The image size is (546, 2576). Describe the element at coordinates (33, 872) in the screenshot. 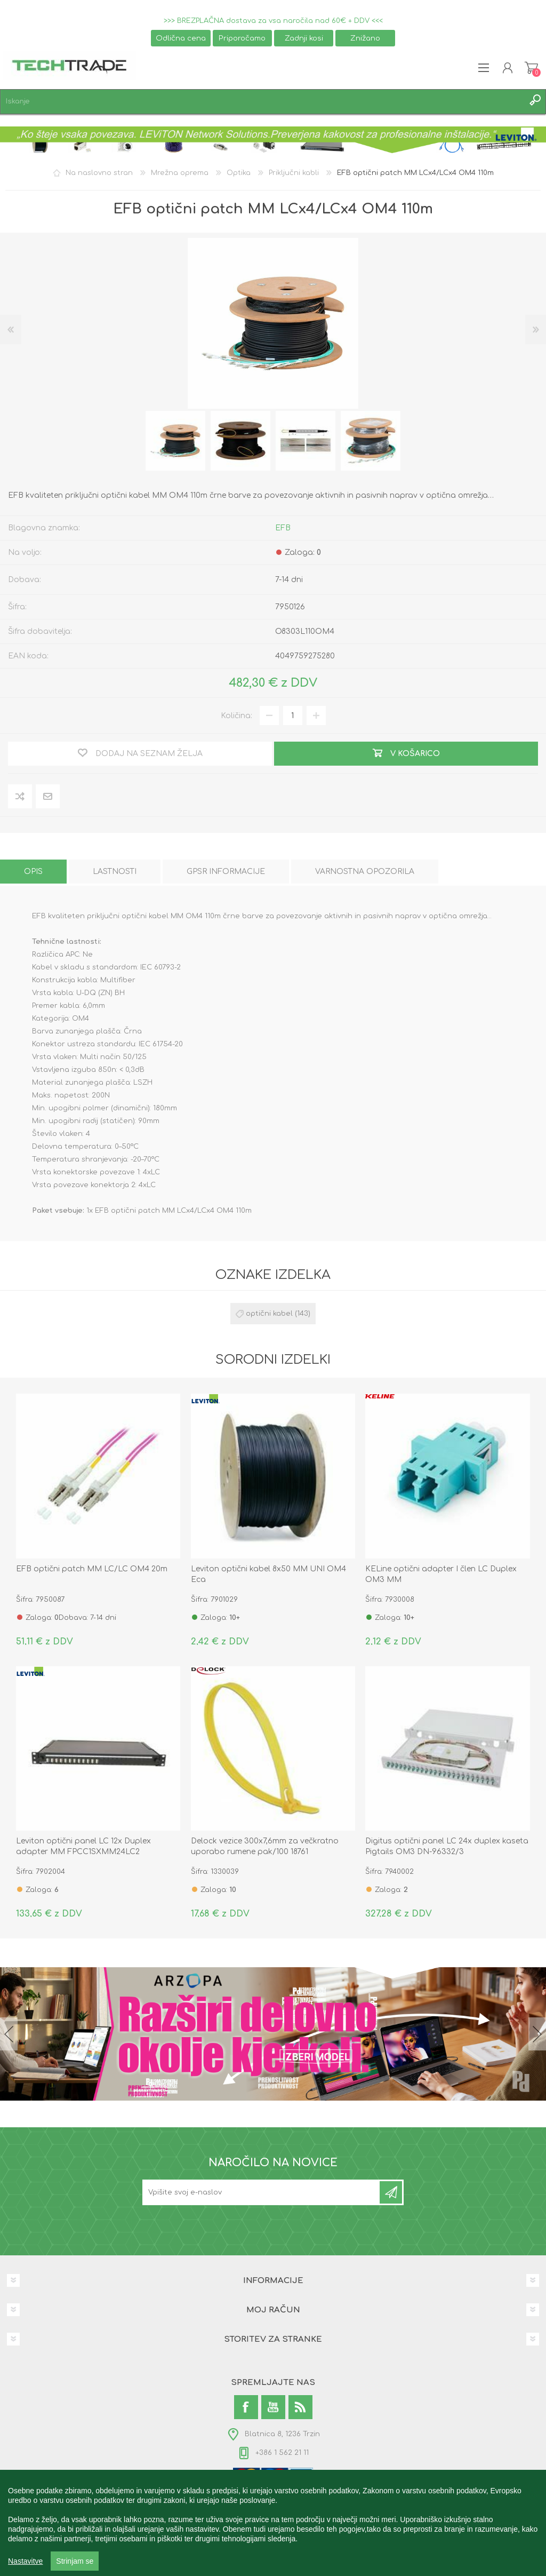

I see `[tab]` at that location.